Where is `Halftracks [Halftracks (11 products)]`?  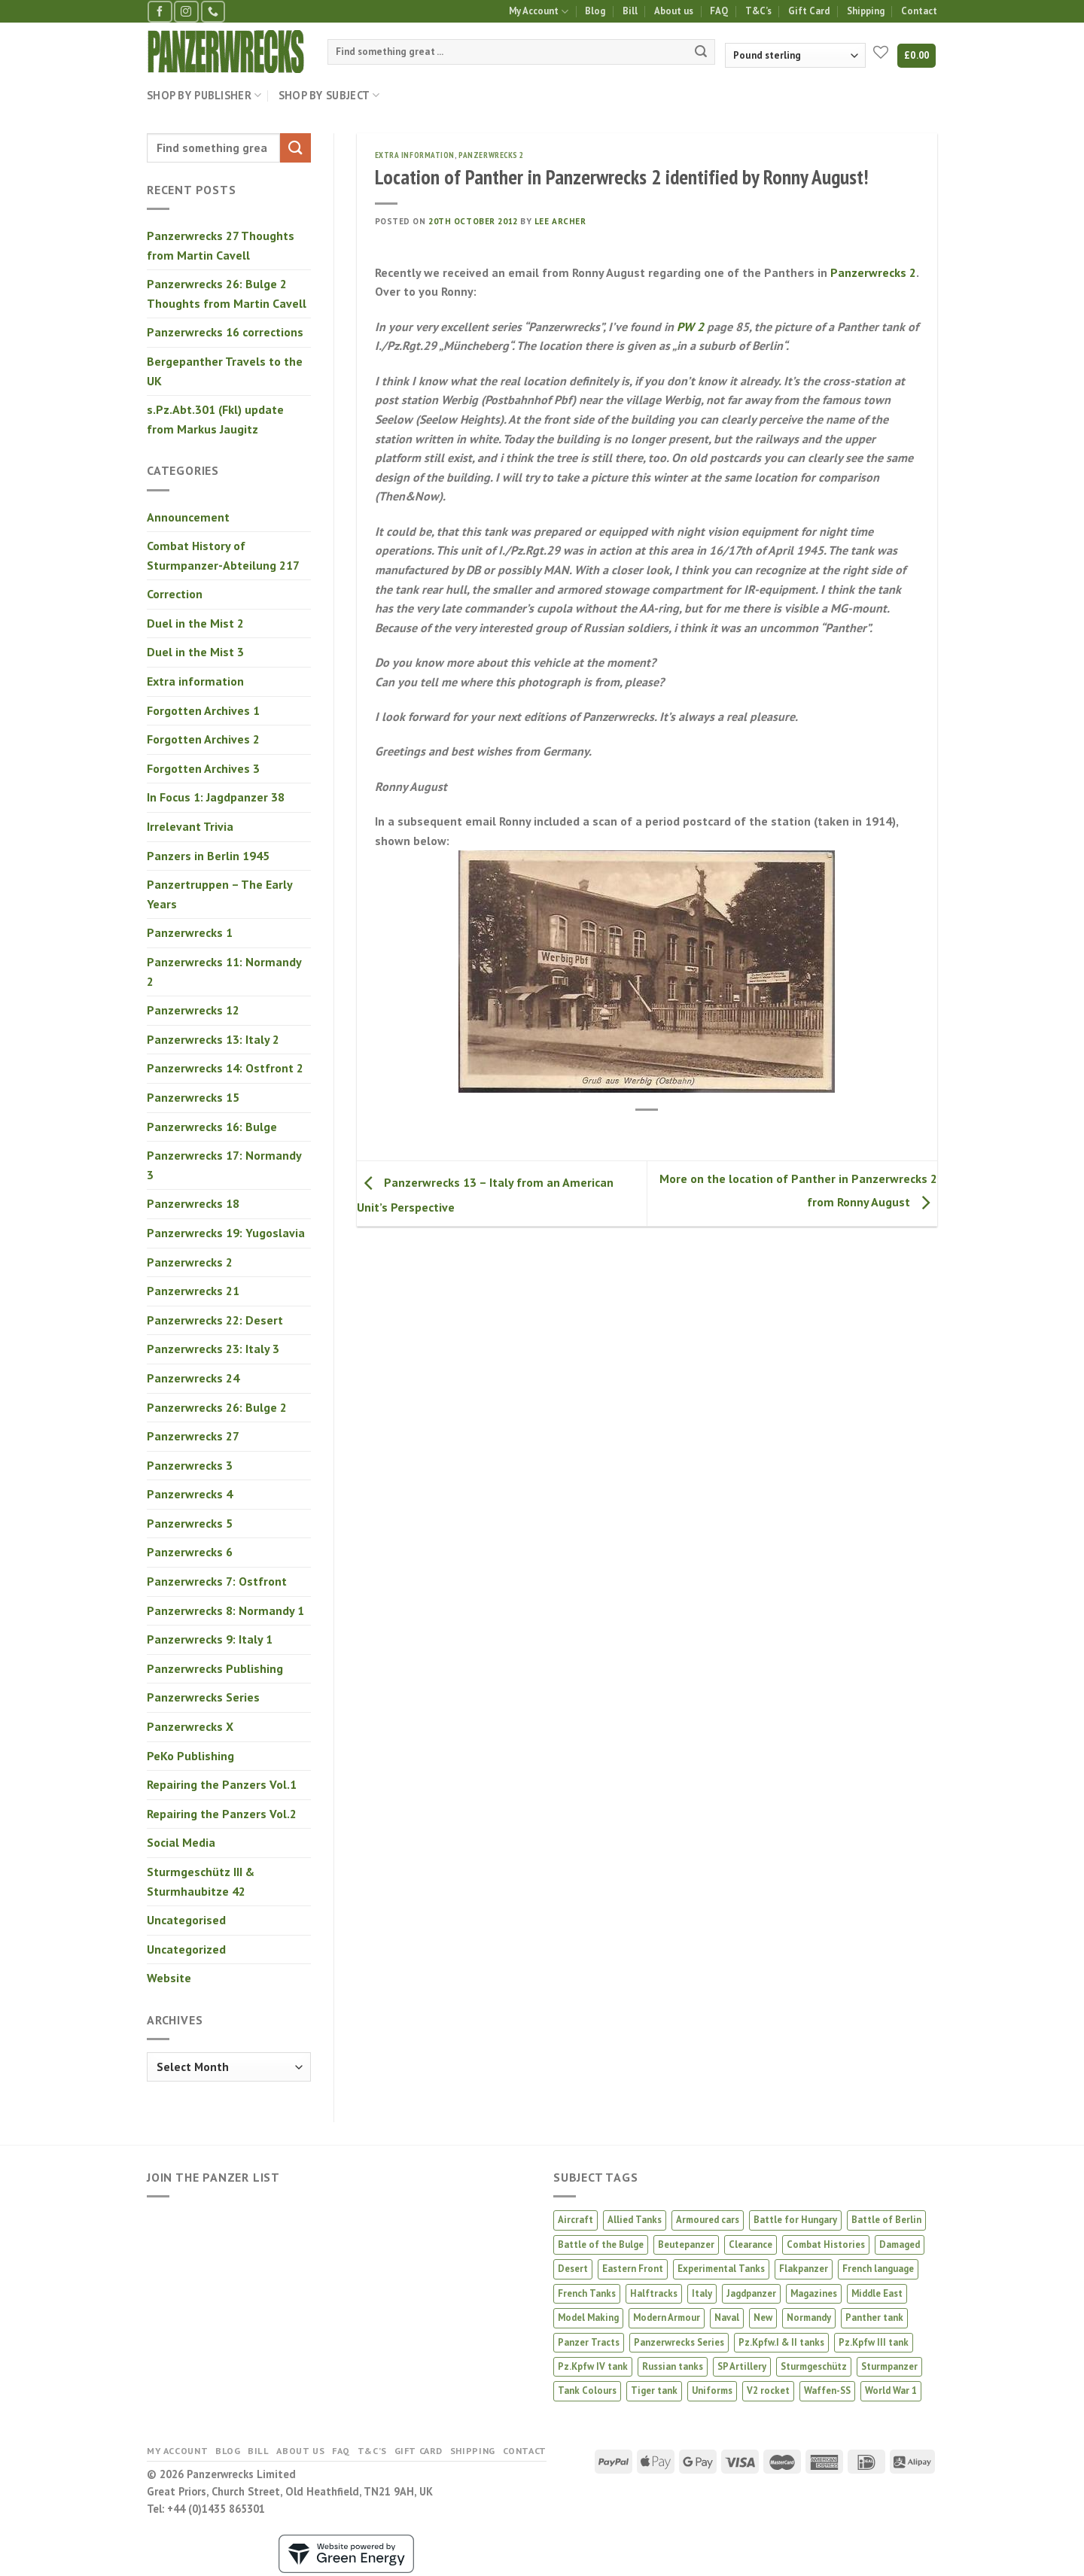 Halftracks [Halftracks (11 products)] is located at coordinates (654, 2293).